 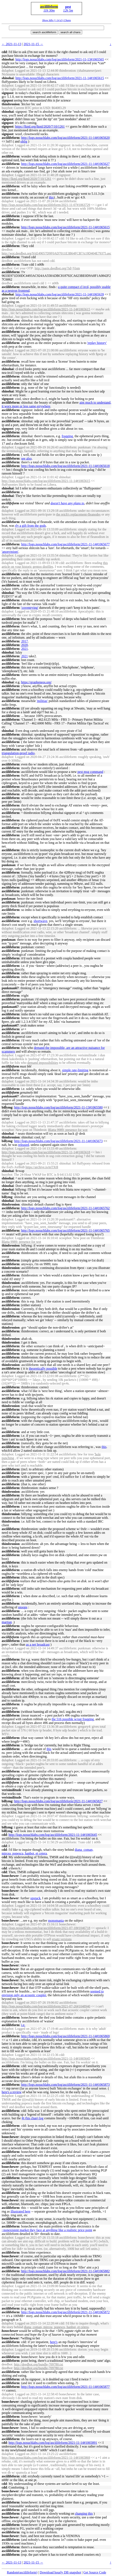 What do you see at coordinates (49, 6) in the screenshot?
I see `asciilifeform` at bounding box center [49, 6].